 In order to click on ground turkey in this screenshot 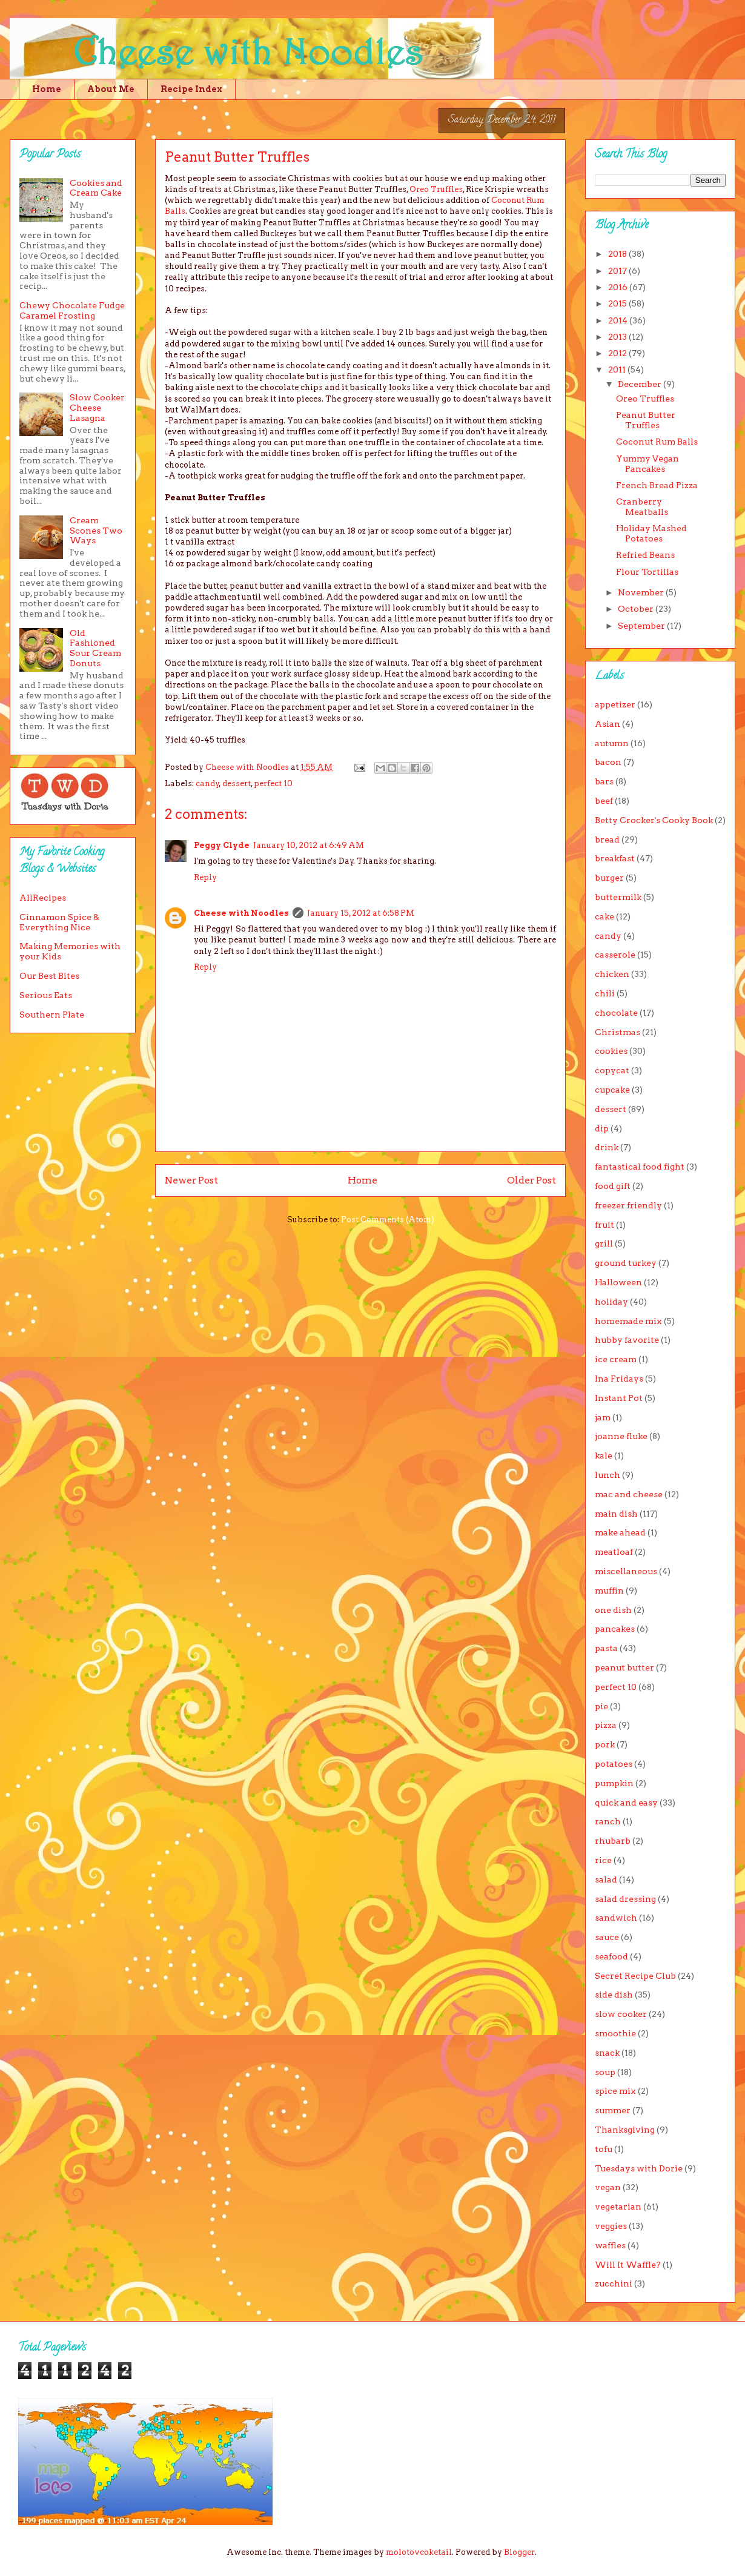, I will do `click(626, 1263)`.